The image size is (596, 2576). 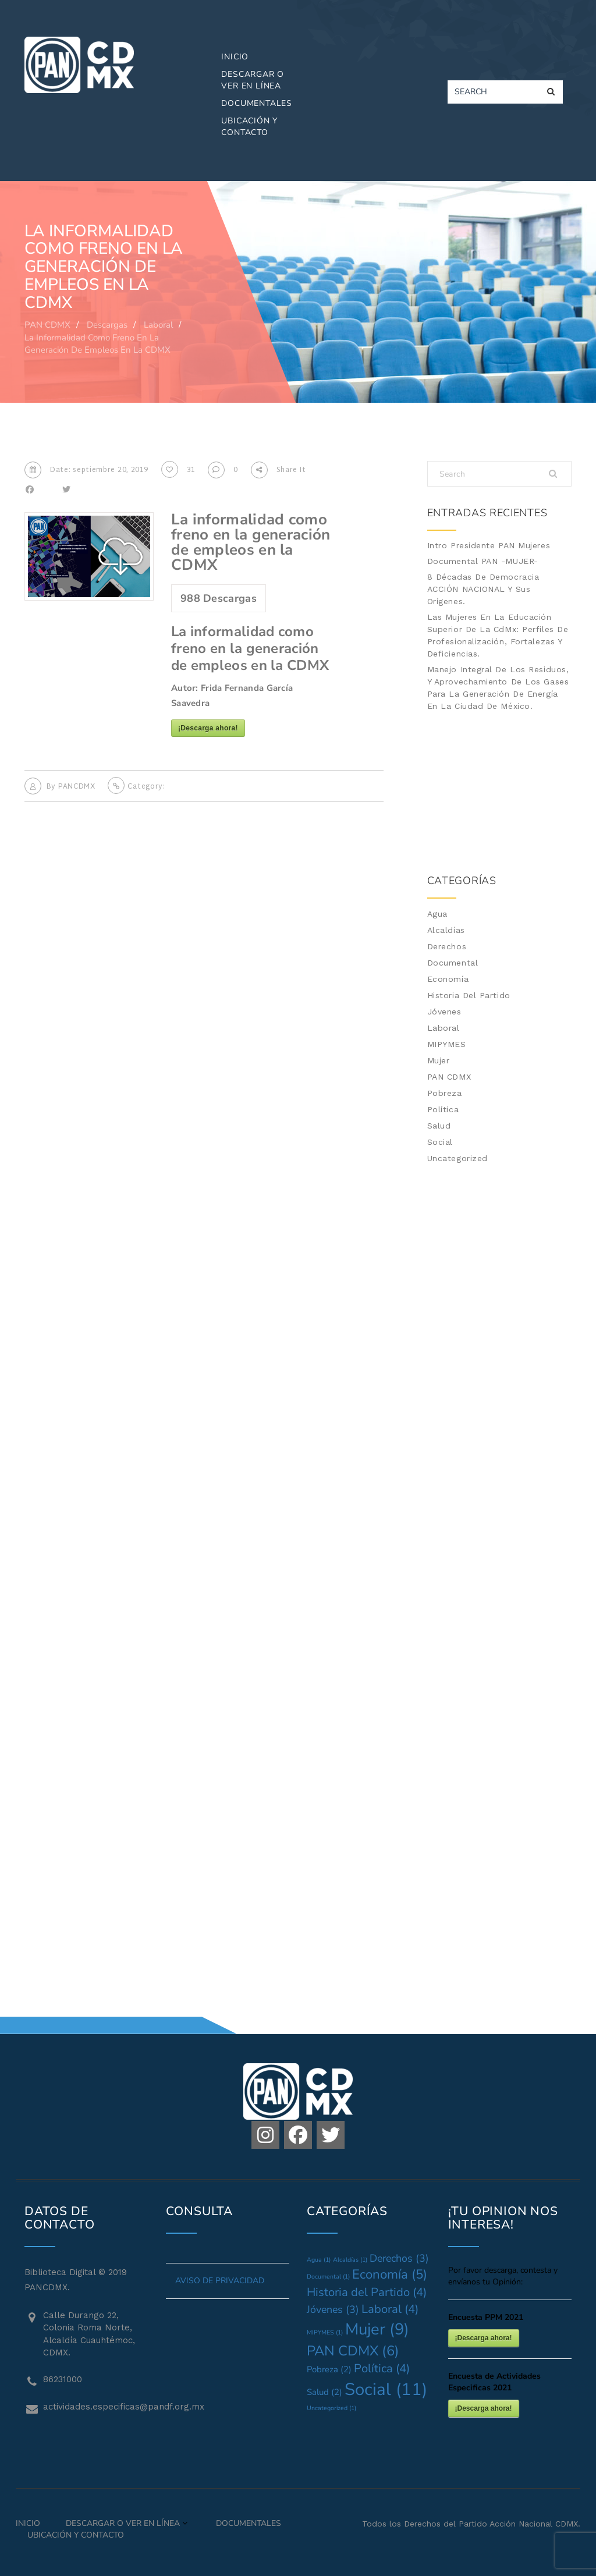 I want to click on Pobreza [Pobreza (2 elementos)], so click(x=329, y=2369).